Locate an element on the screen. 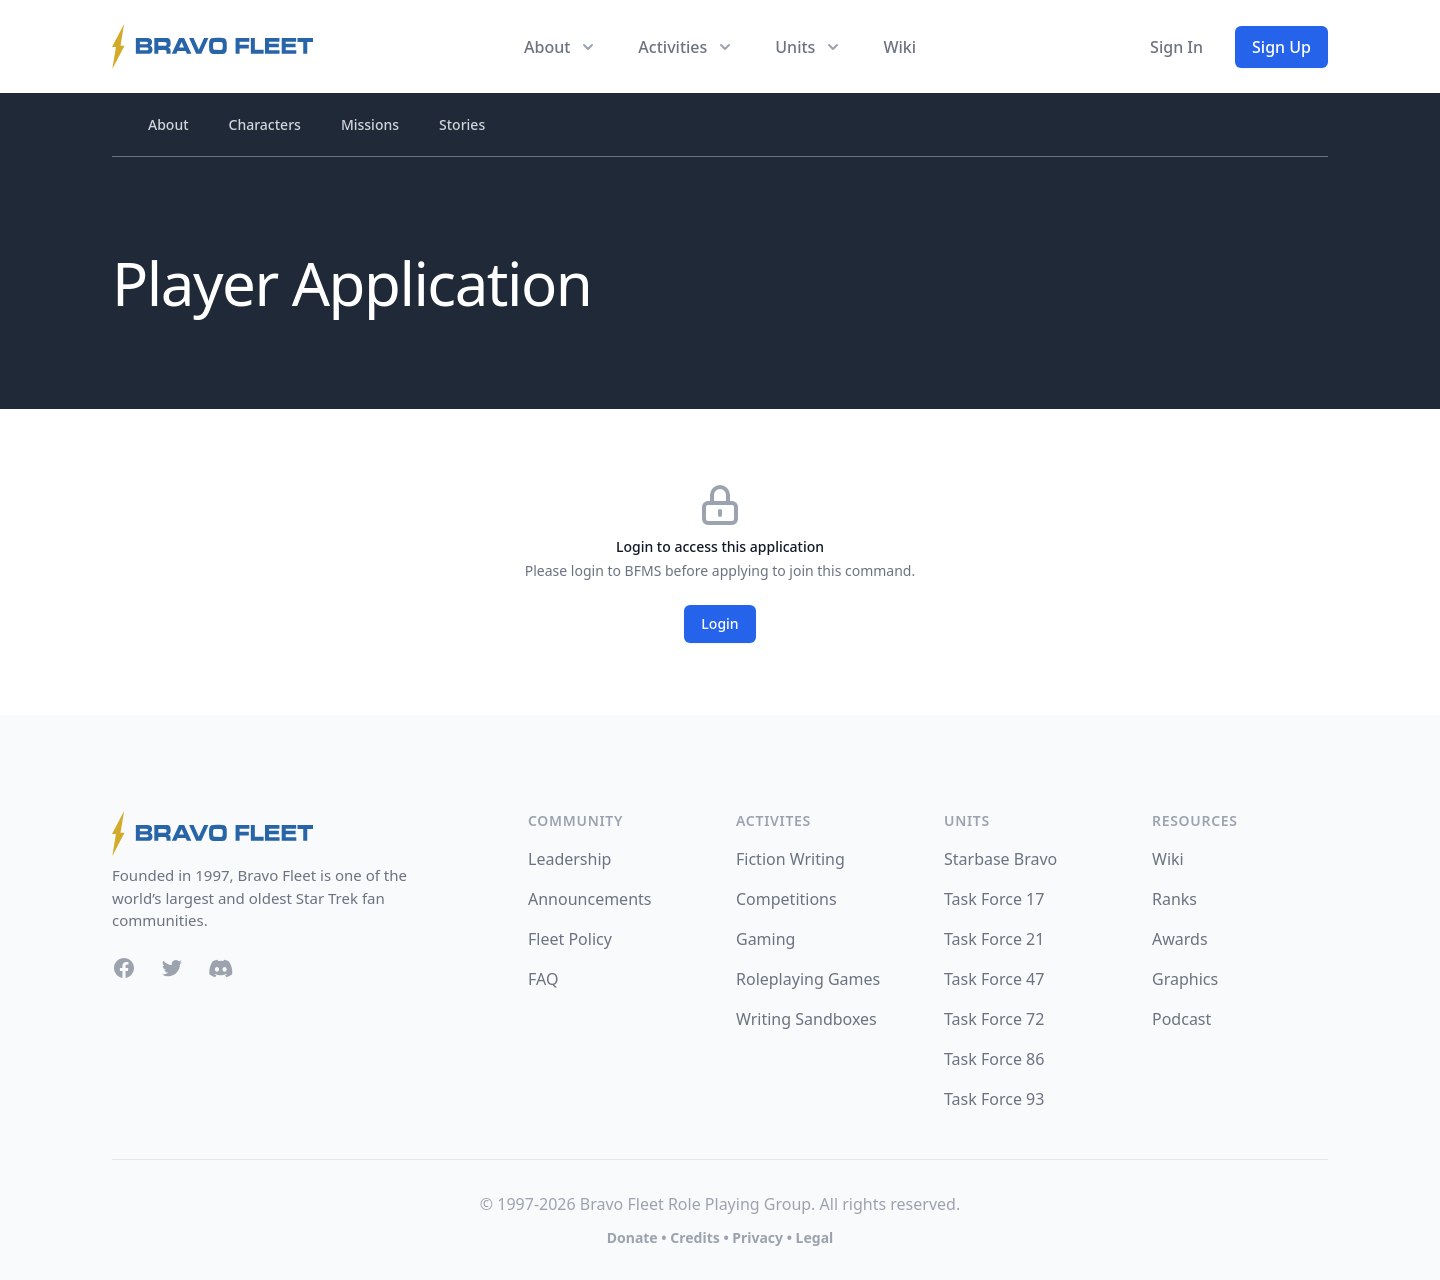  Fleet Policy is located at coordinates (570, 939).